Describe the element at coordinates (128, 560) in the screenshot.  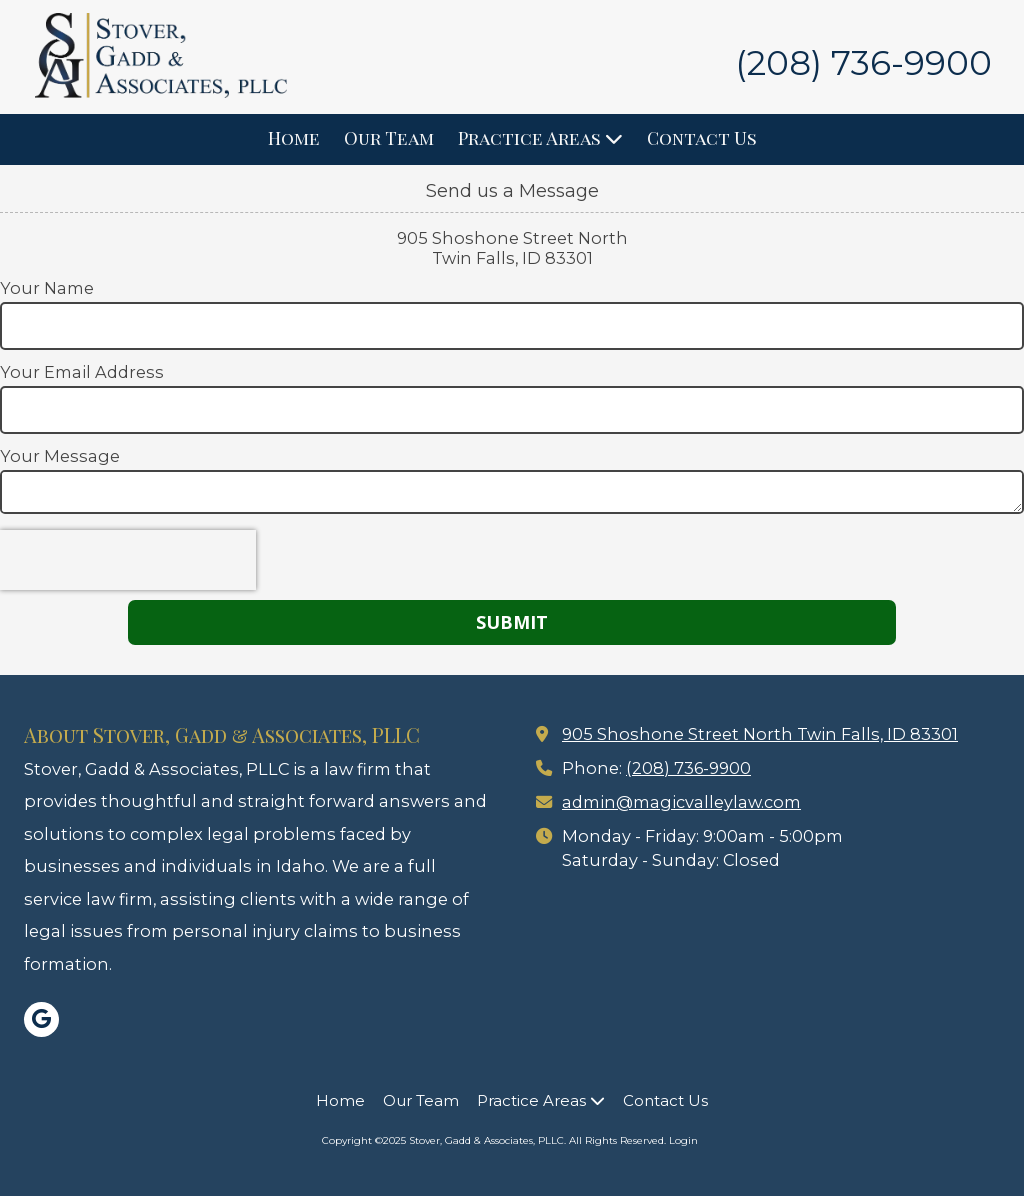
I see `[presentation]` at that location.